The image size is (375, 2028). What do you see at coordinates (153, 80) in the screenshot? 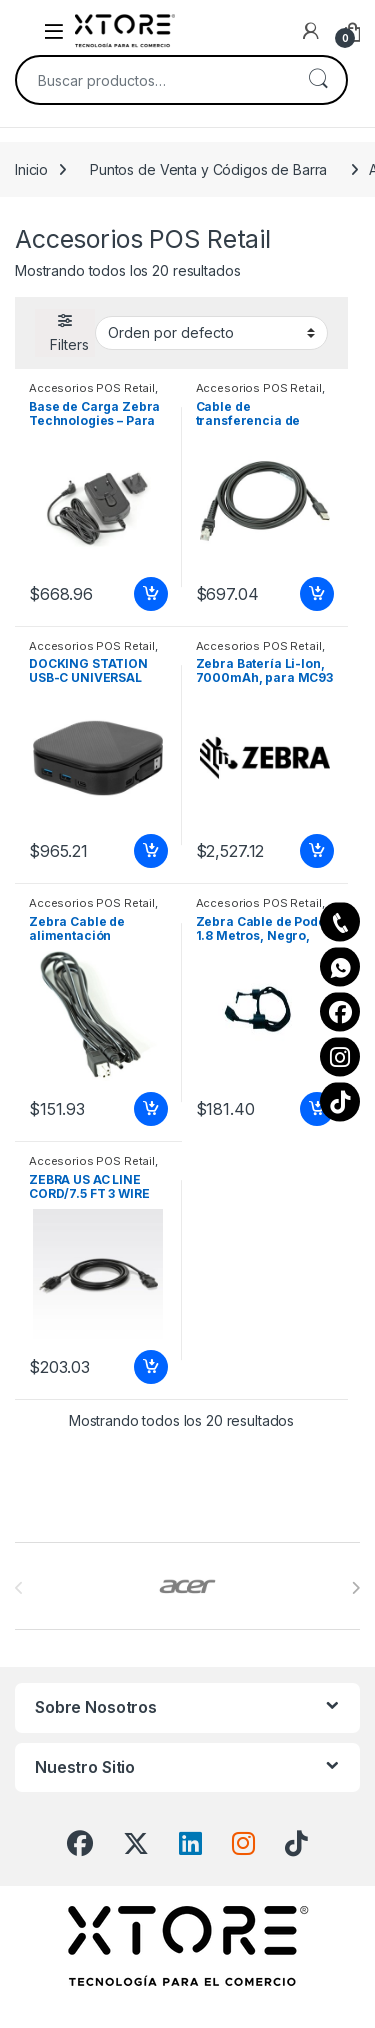
I see `[combobox]` at bounding box center [153, 80].